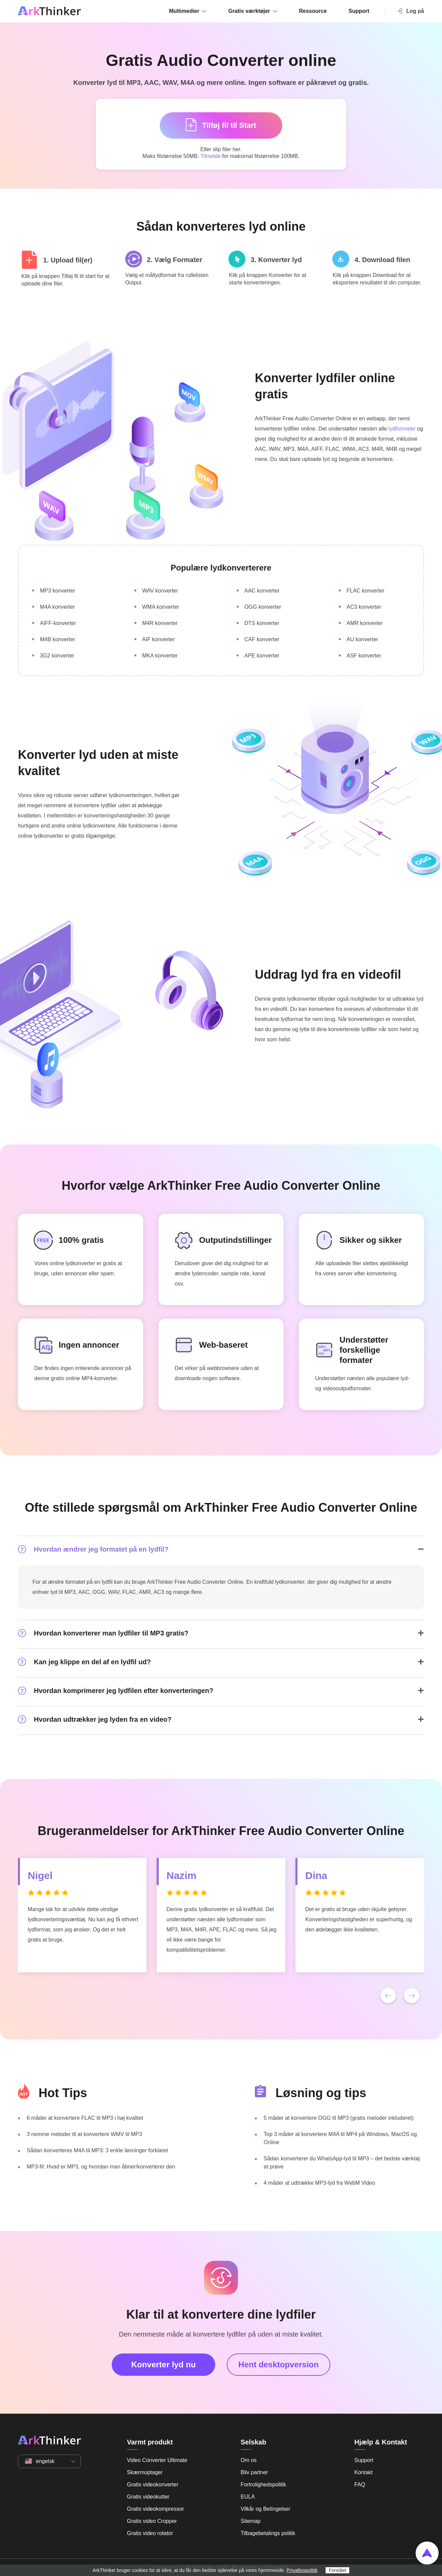  What do you see at coordinates (248, 2497) in the screenshot?
I see `EULA` at bounding box center [248, 2497].